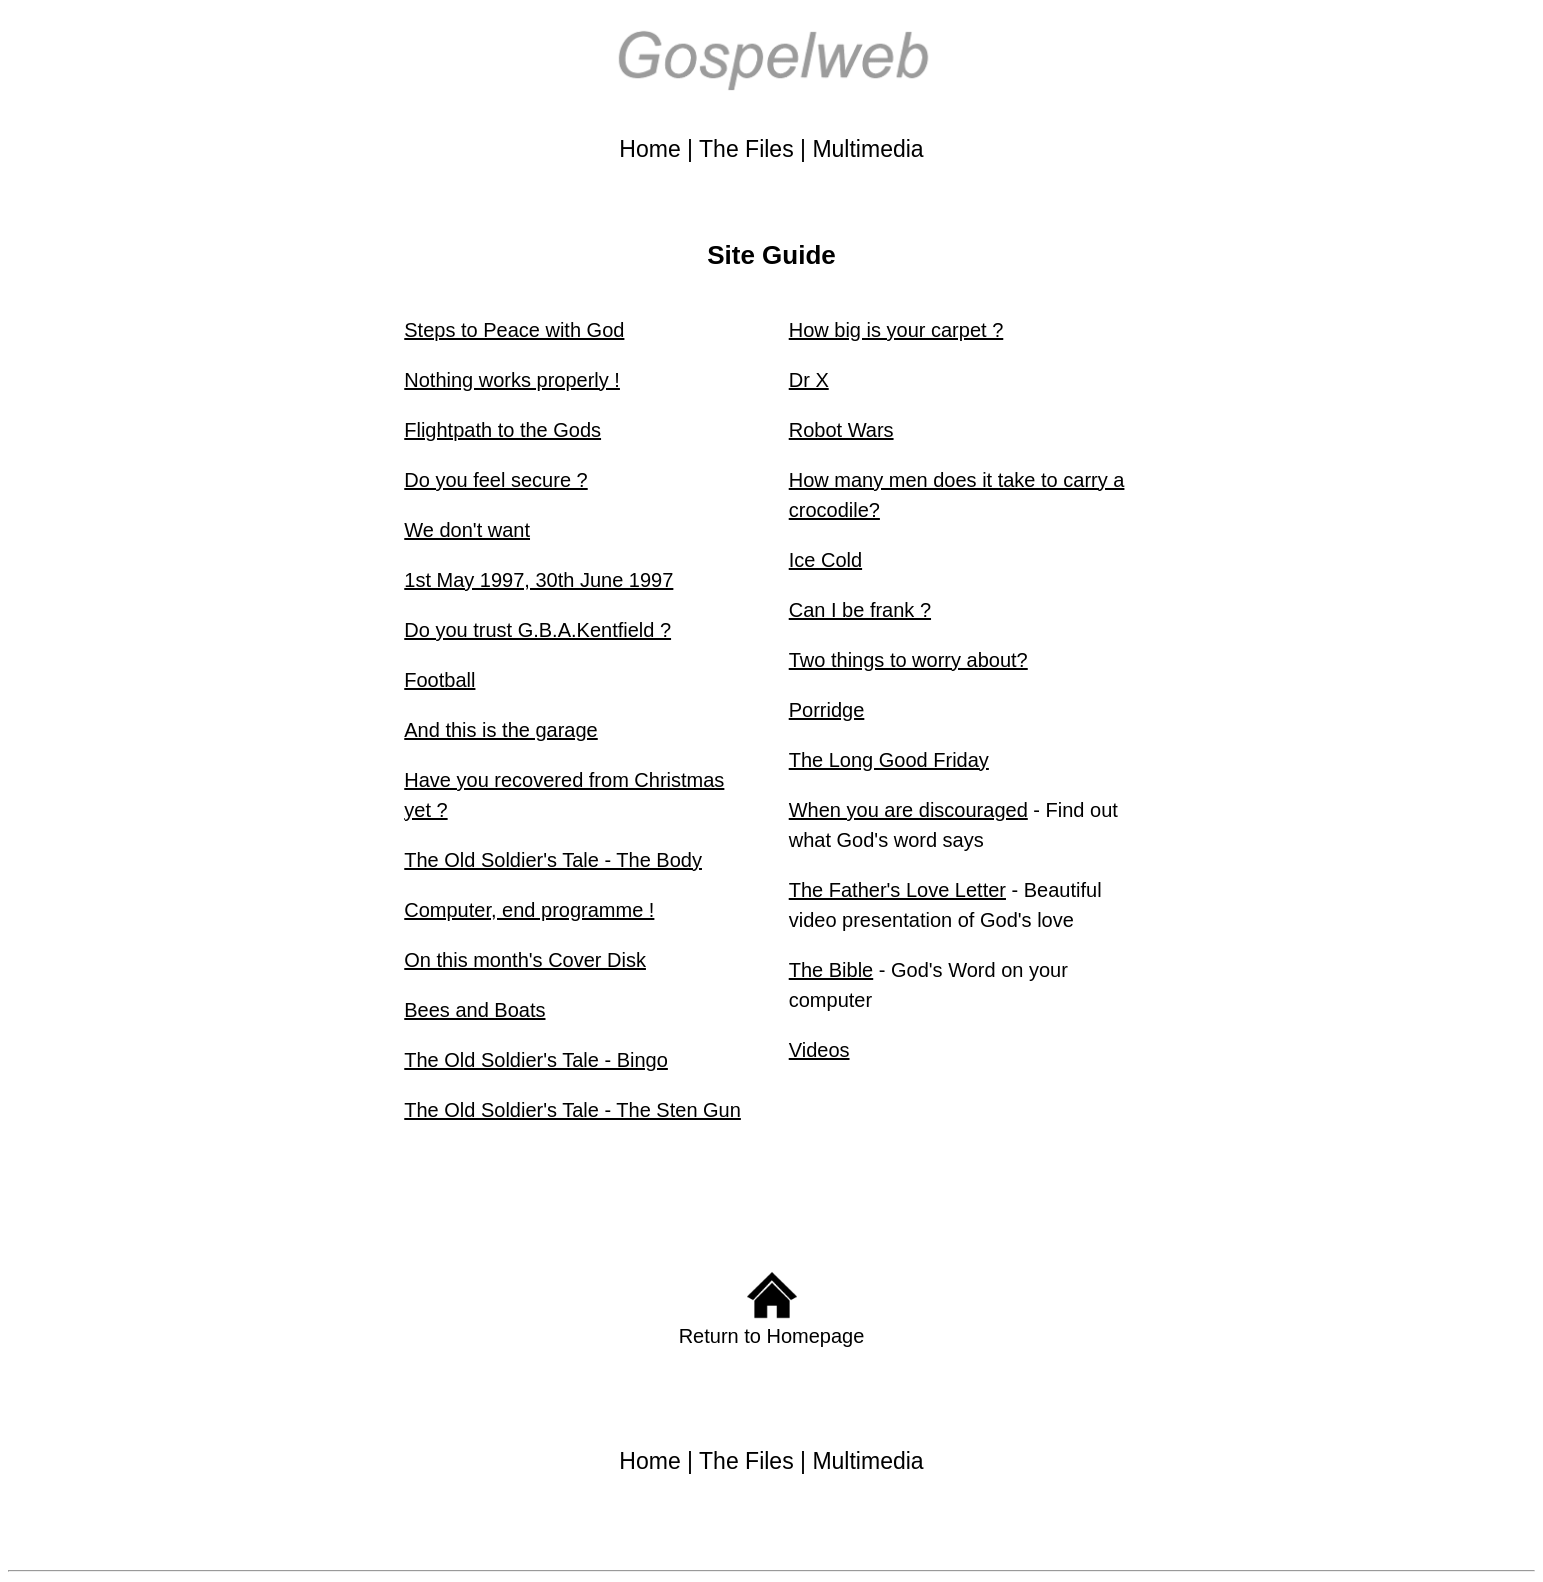 This screenshot has width=1543, height=1582. What do you see at coordinates (860, 610) in the screenshot?
I see `Can I be frank ?` at bounding box center [860, 610].